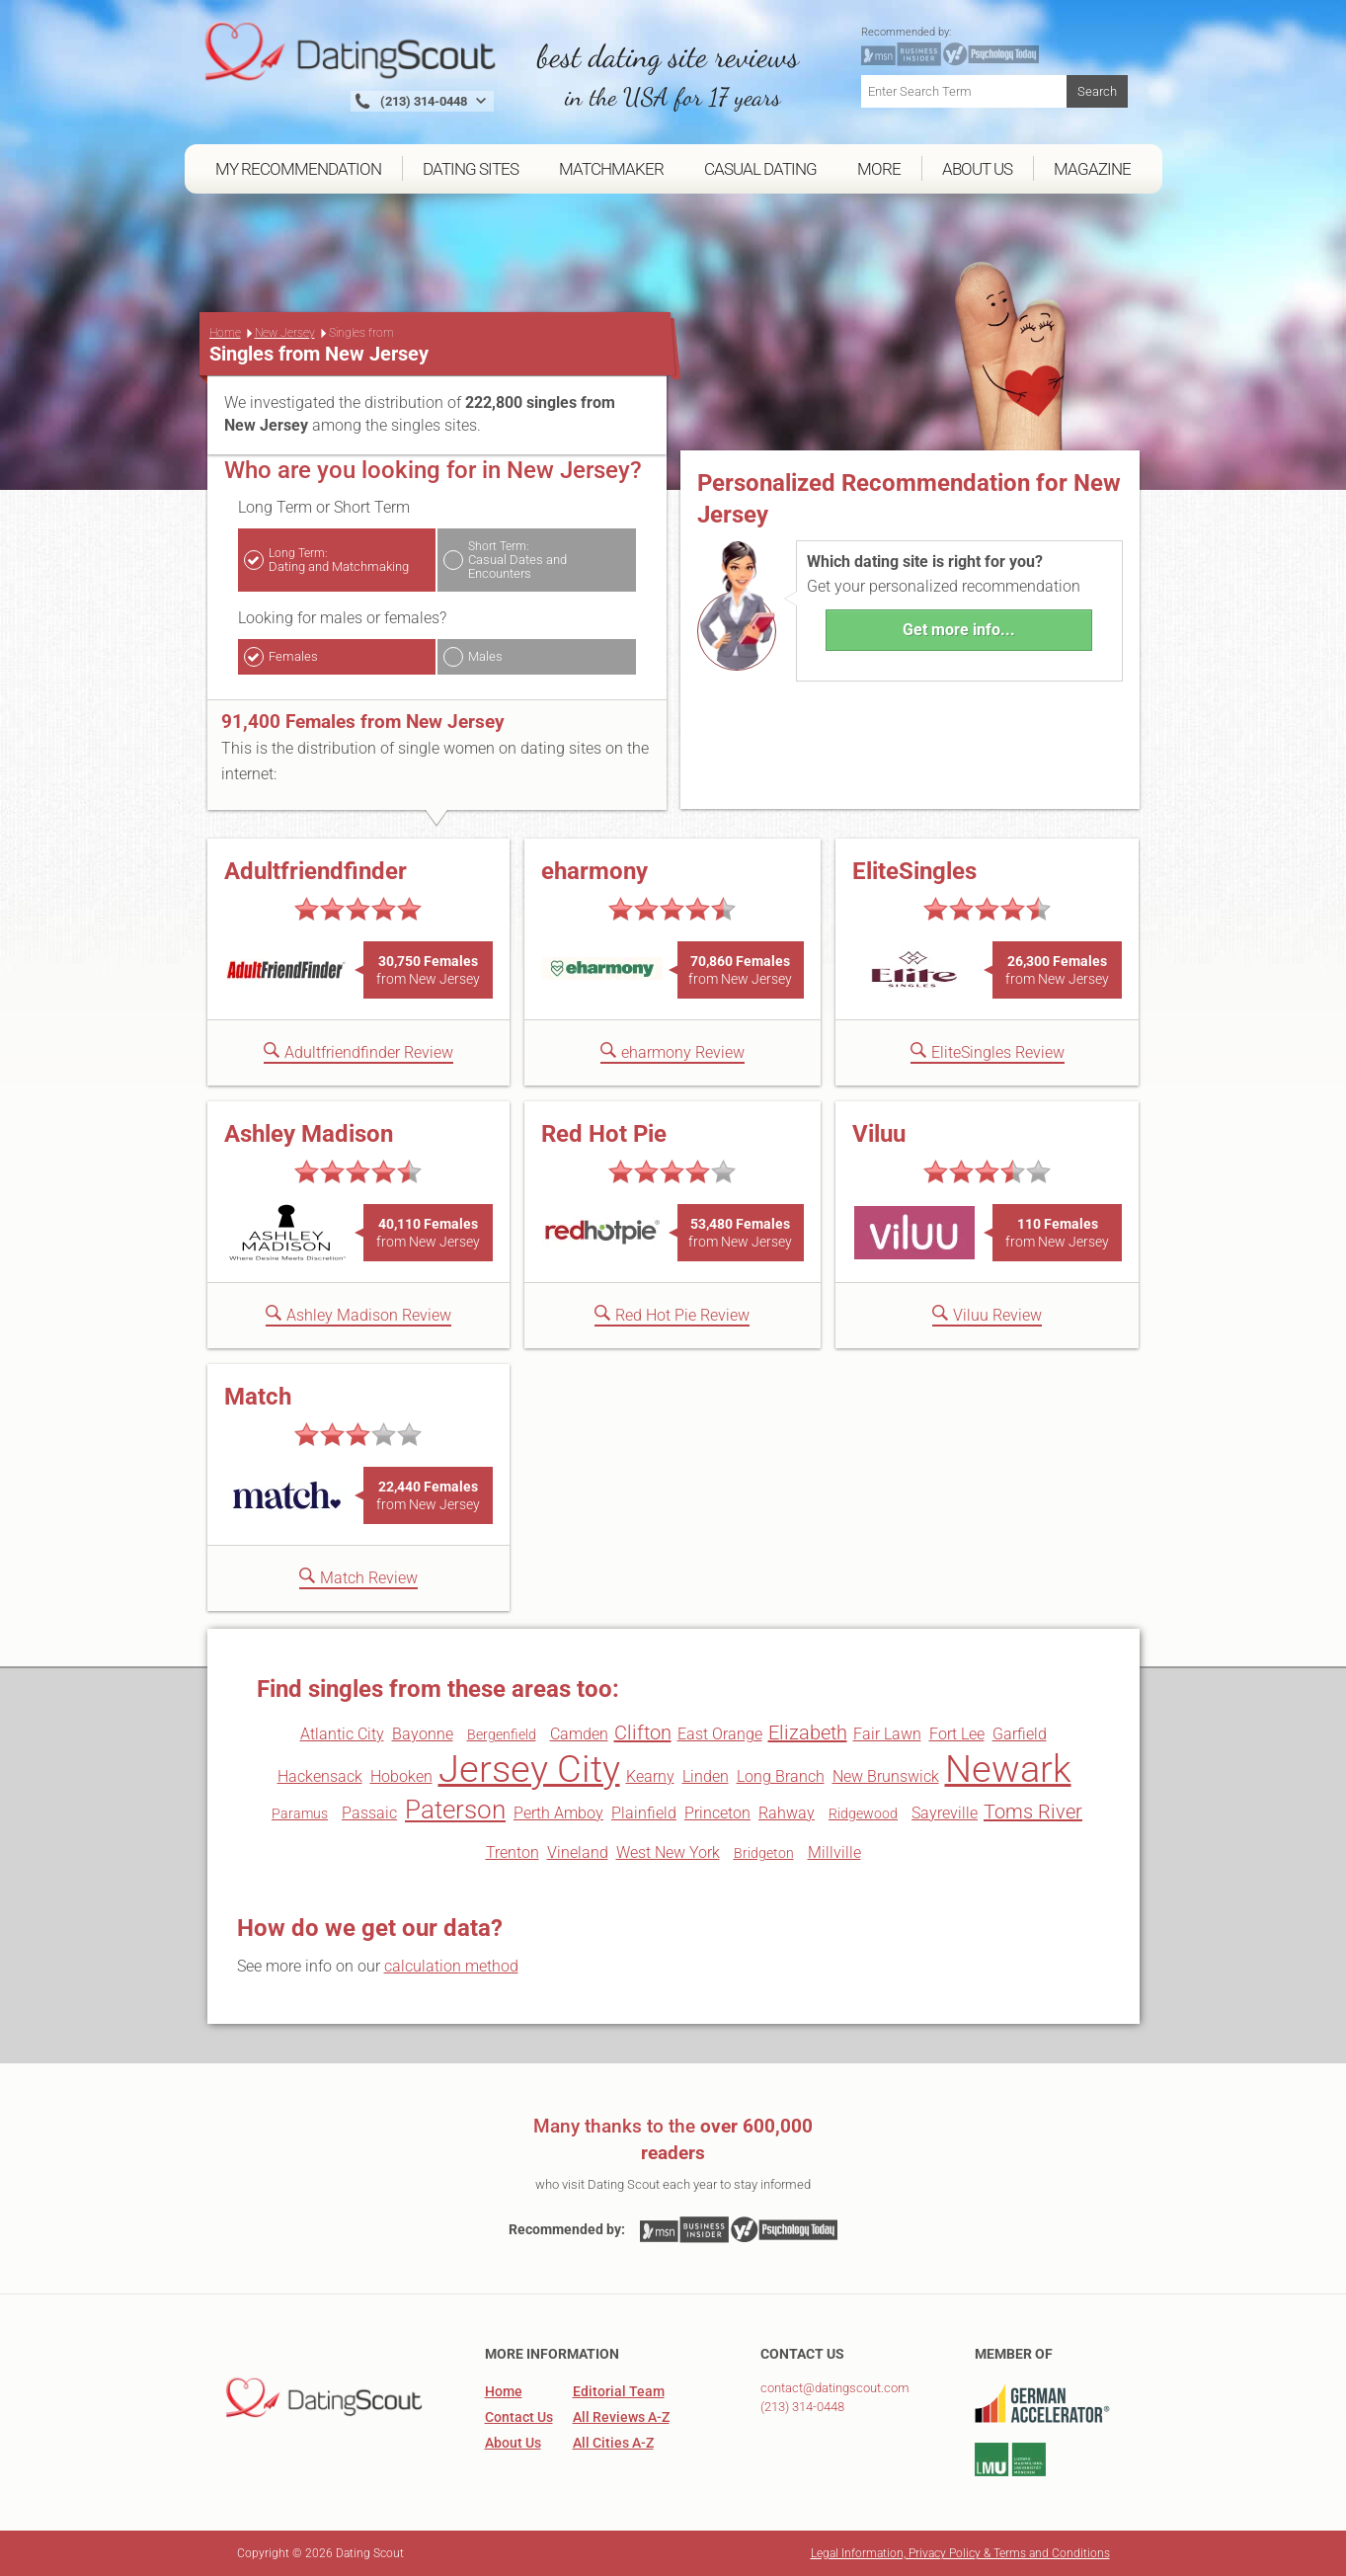 This screenshot has width=1346, height=2576. I want to click on Hoboken, so click(401, 1776).